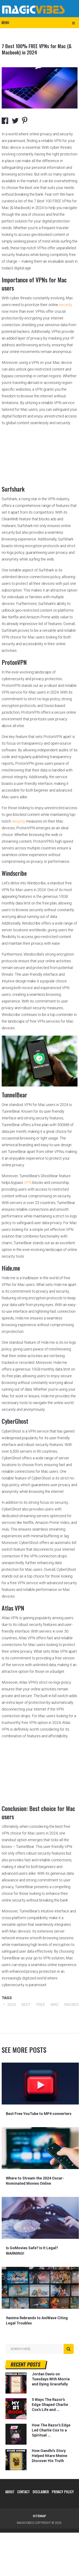 The height and width of the screenshot is (2576, 79). Describe the element at coordinates (63, 2491) in the screenshot. I see `Privacy Policy` at that location.